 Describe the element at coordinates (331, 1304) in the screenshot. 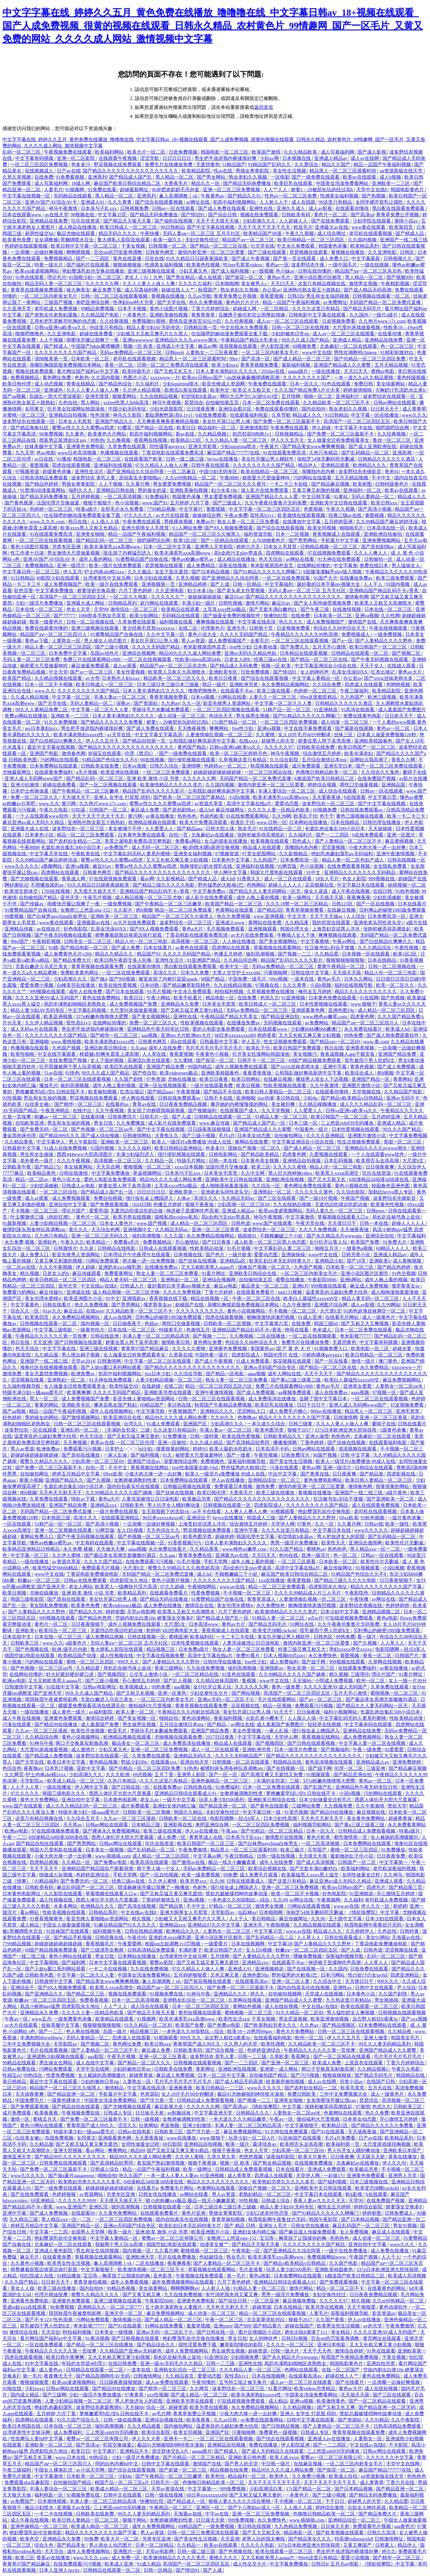

I see `亚洲图片综合网` at that location.